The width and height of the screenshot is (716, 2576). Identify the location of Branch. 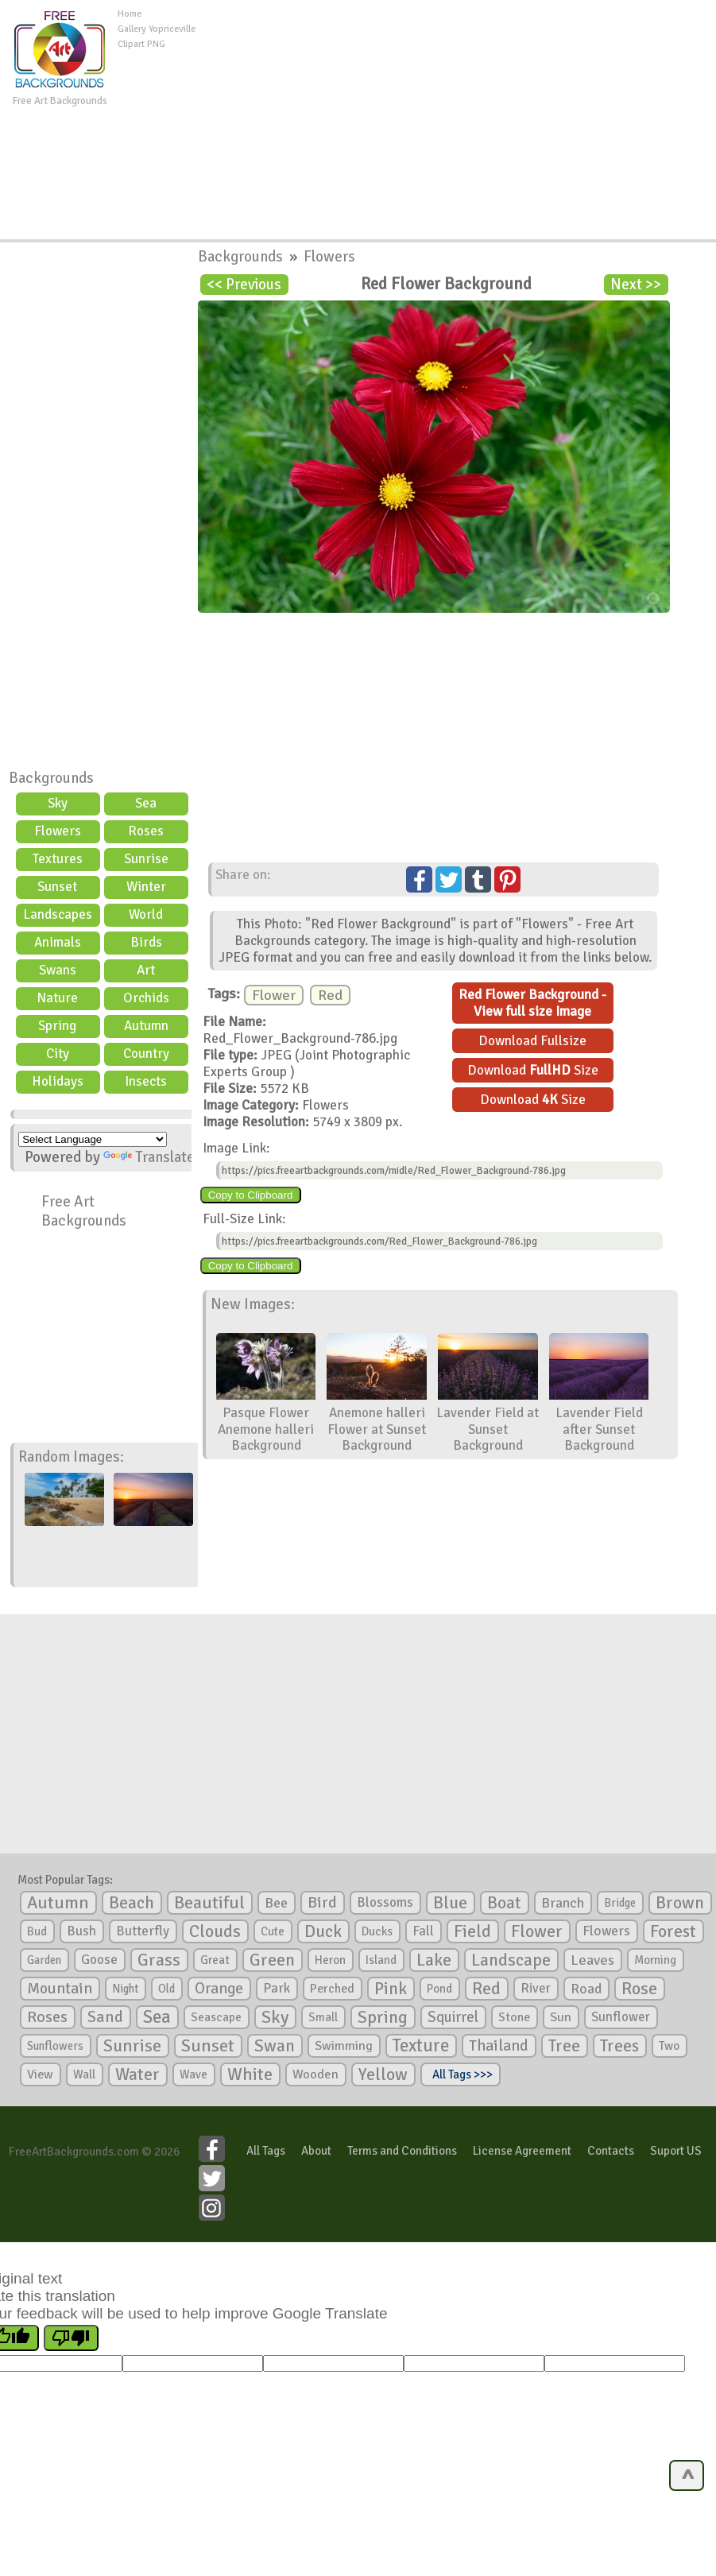
(562, 1903).